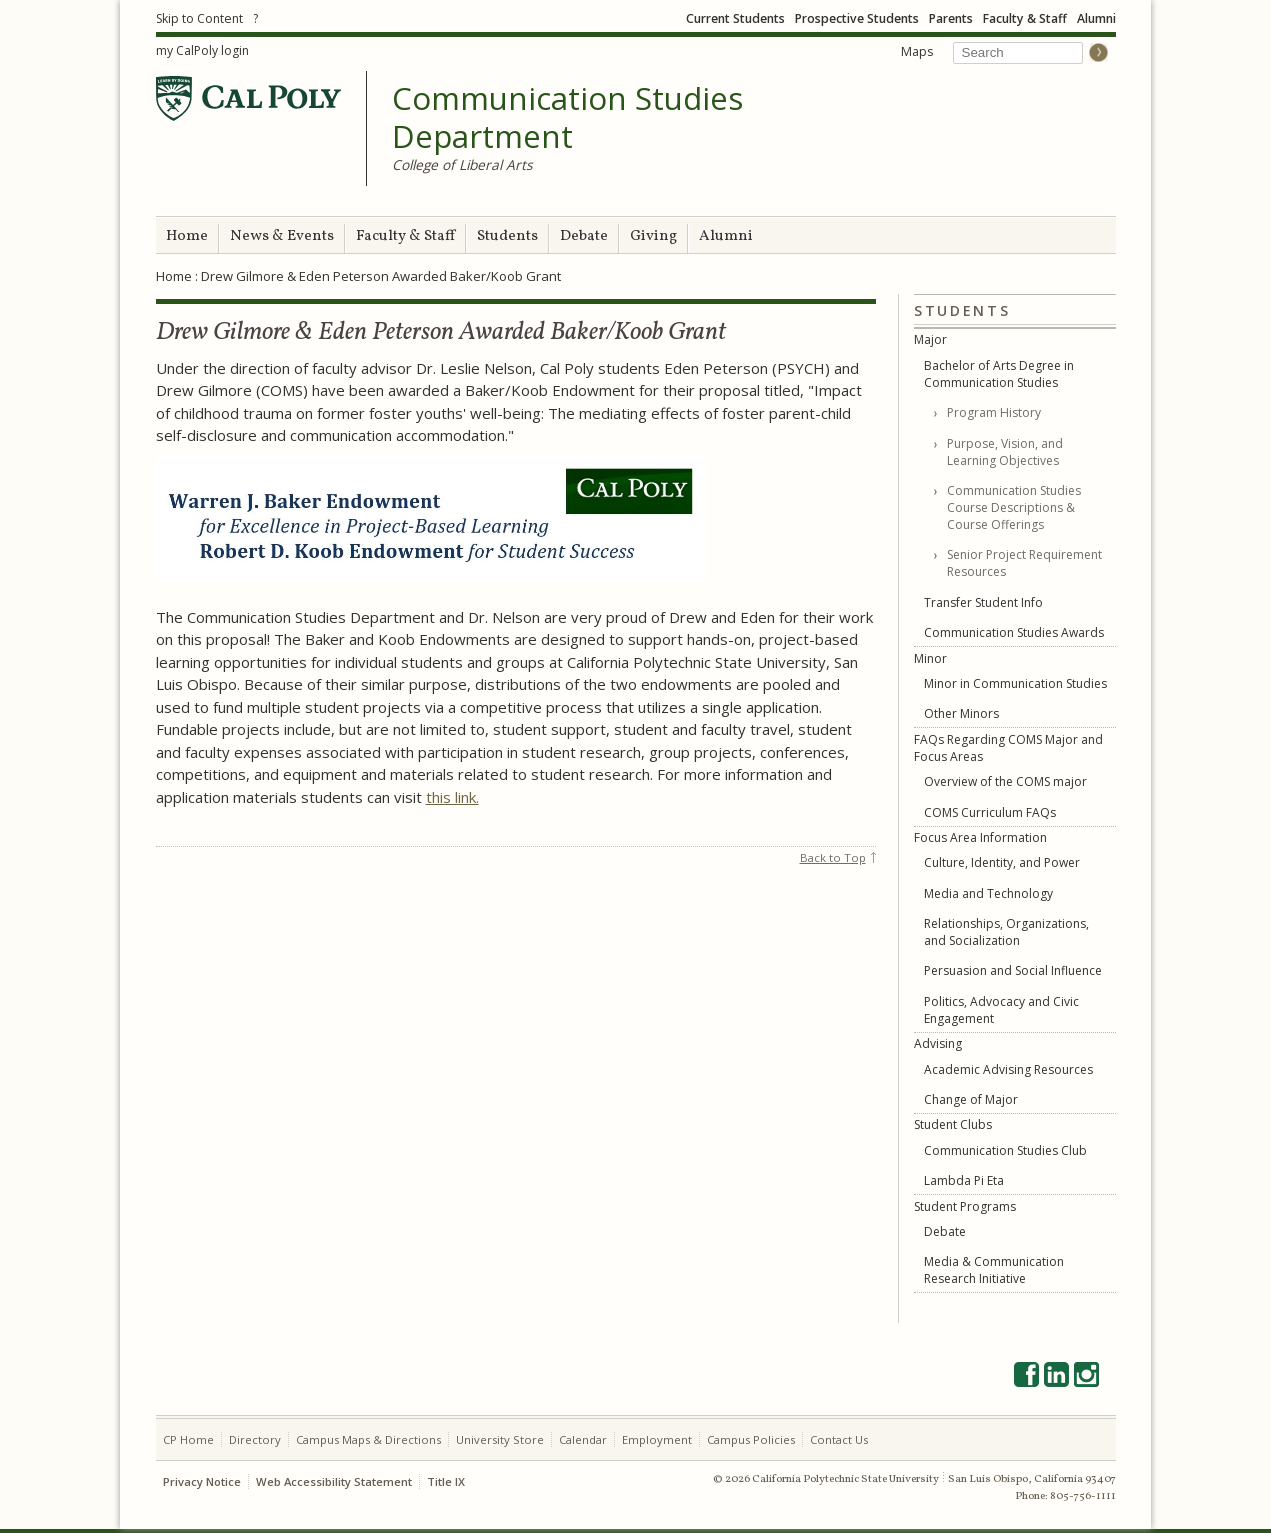  I want to click on my CalPoly login, so click(202, 50).